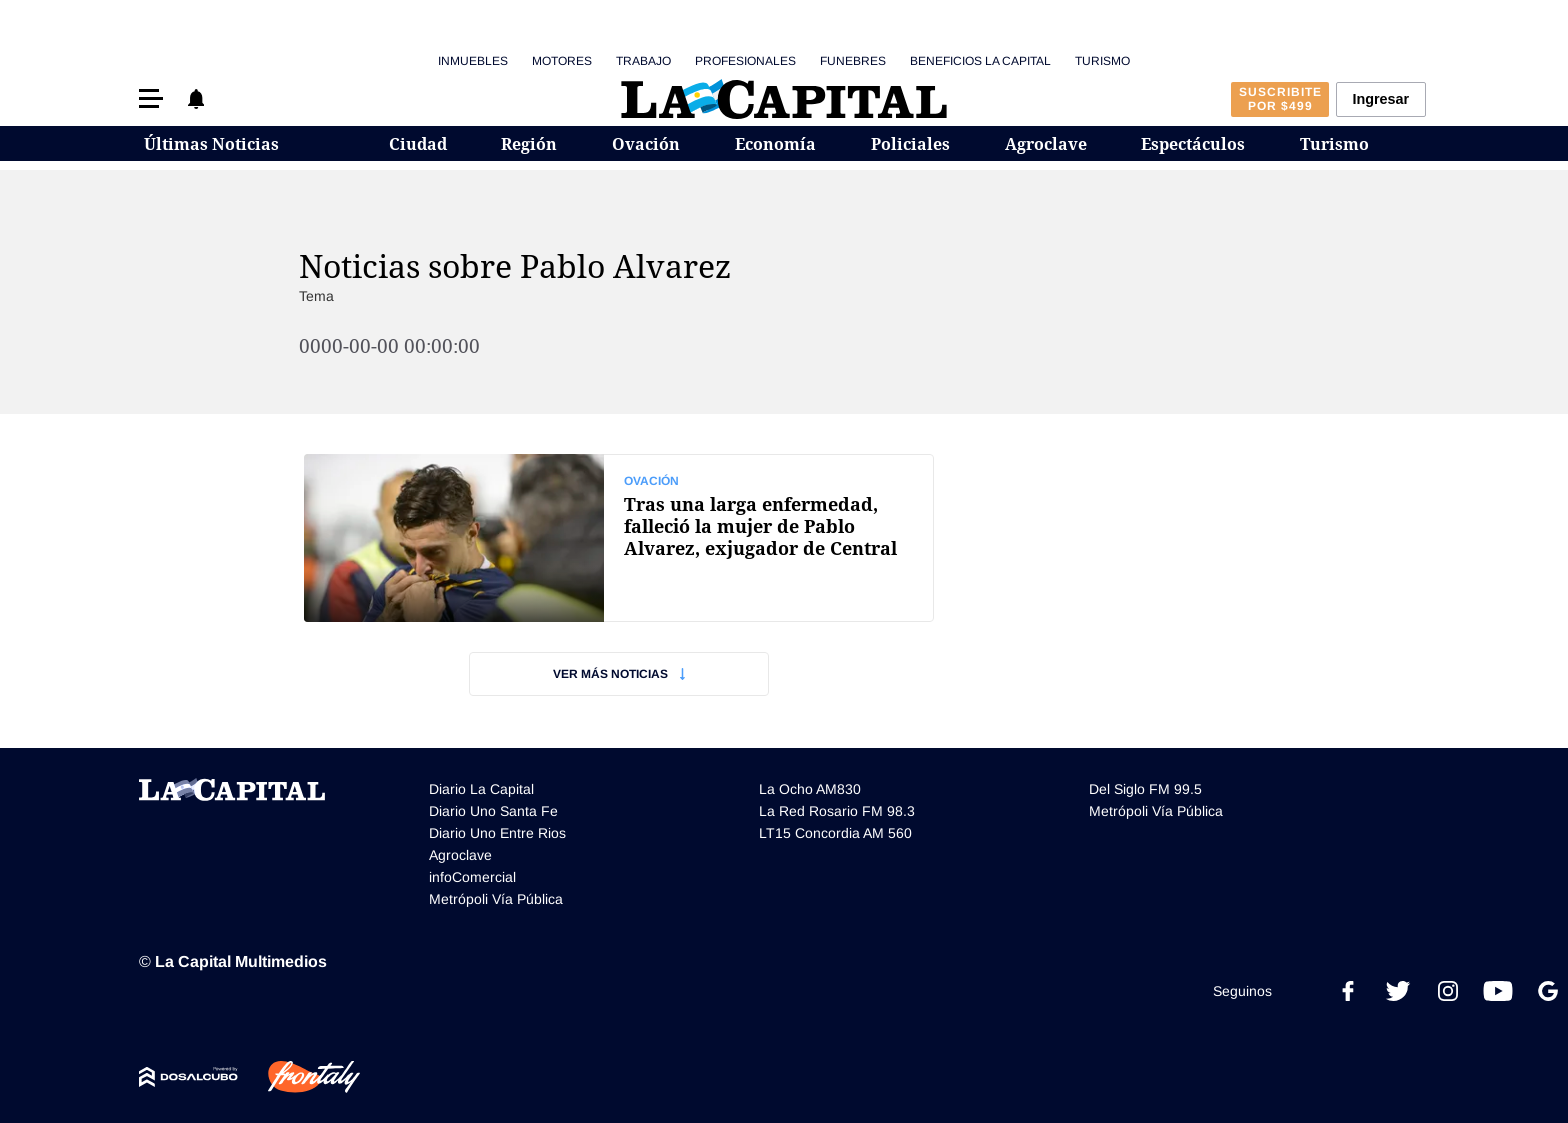 Image resolution: width=1568 pixels, height=1123 pixels. I want to click on Economía, so click(775, 144).